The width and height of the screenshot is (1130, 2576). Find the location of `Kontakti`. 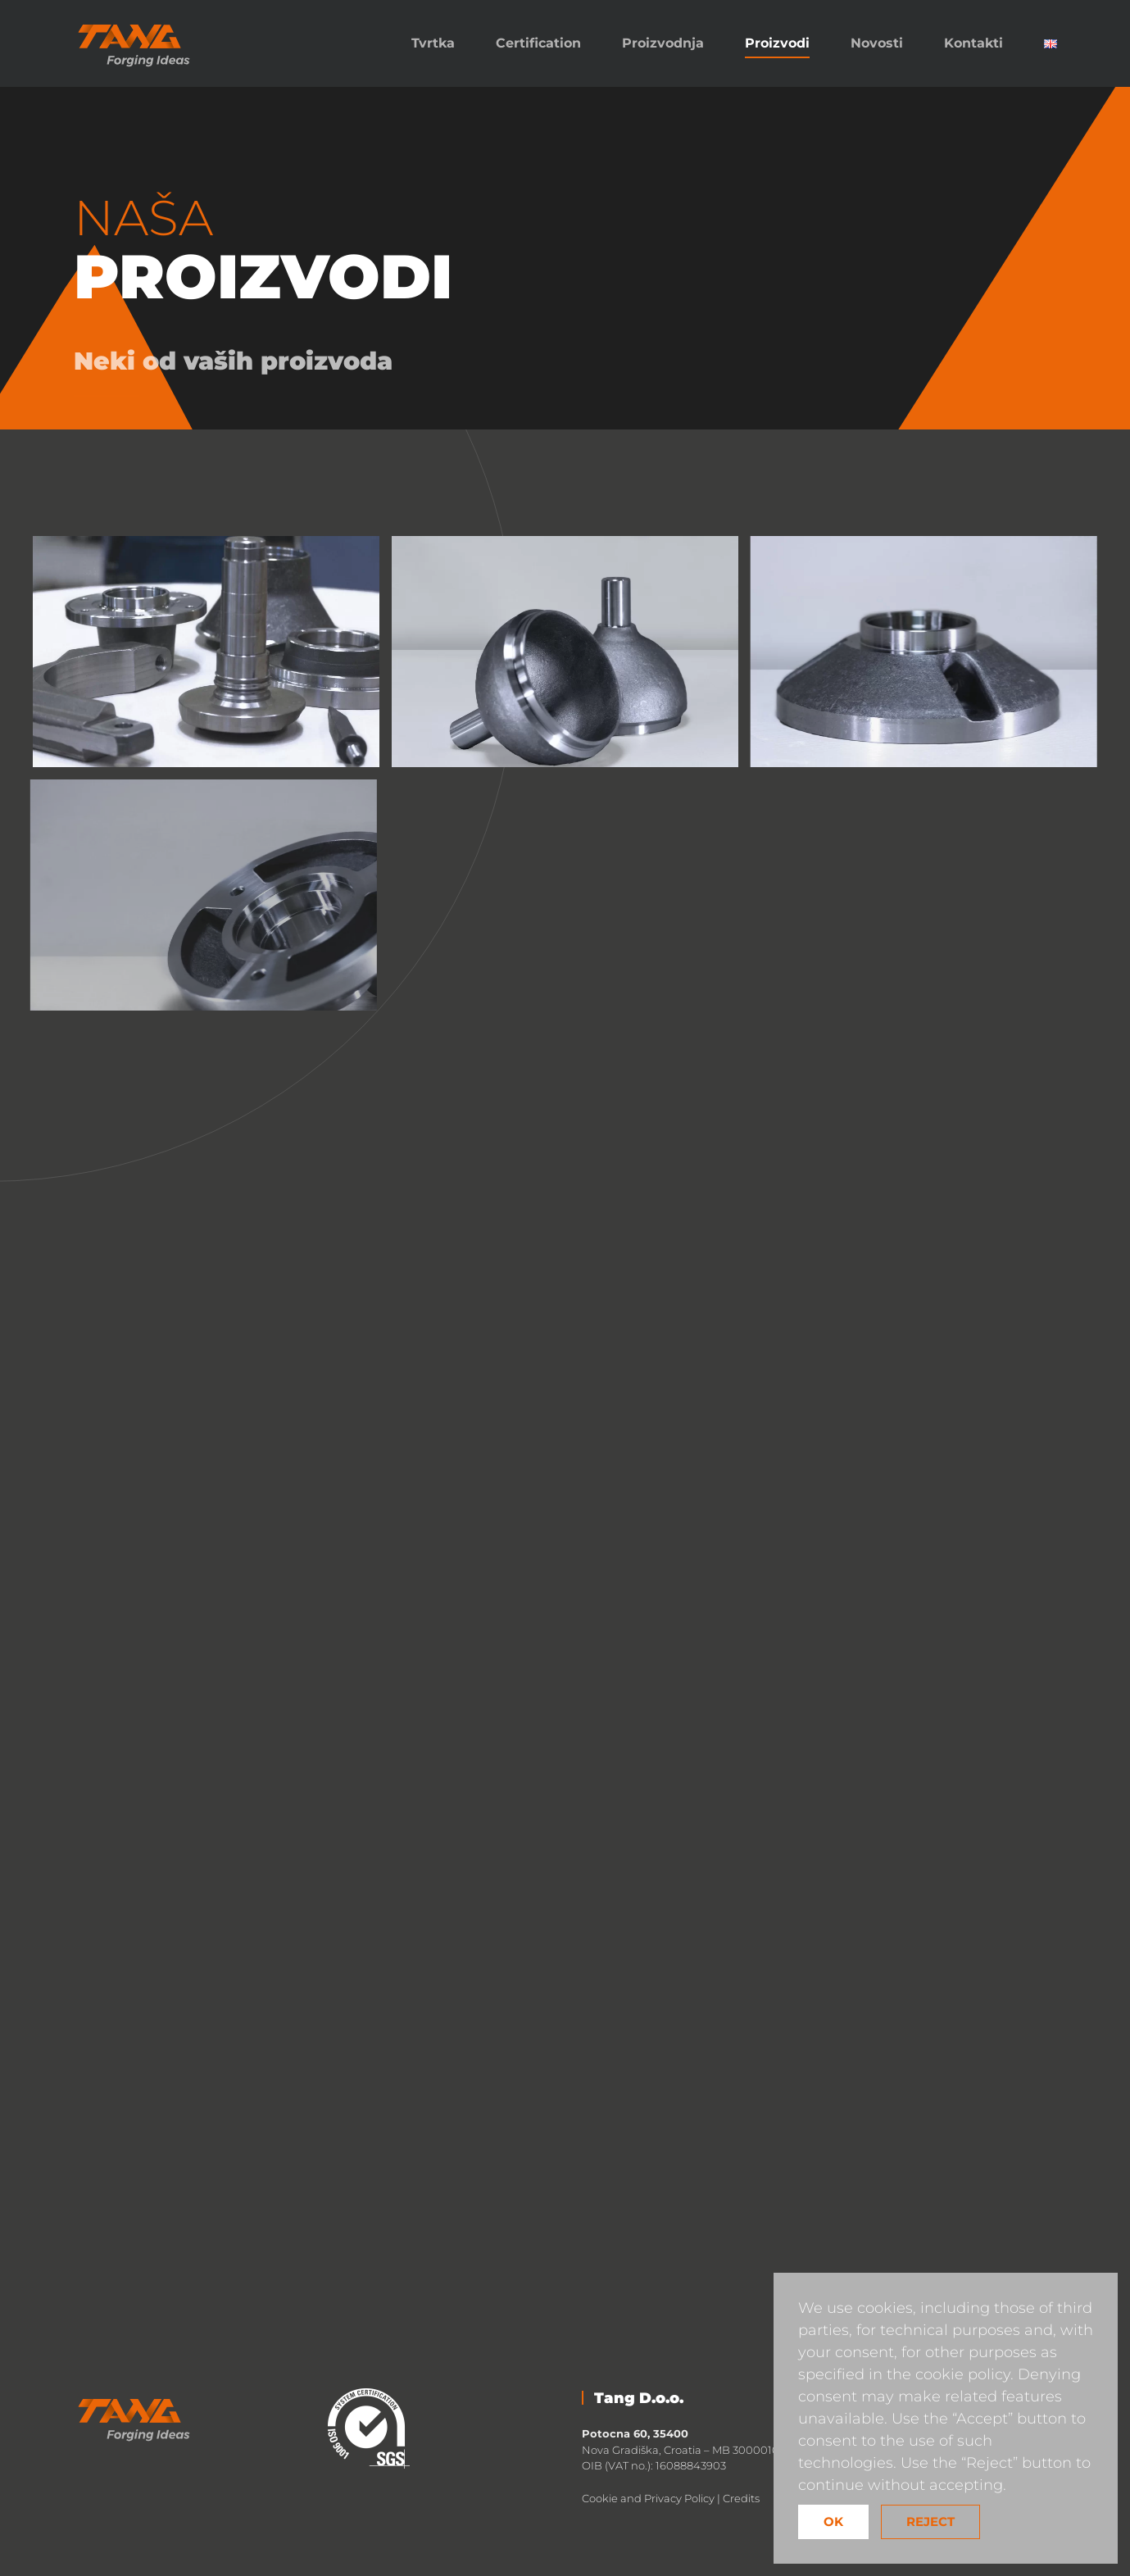

Kontakti is located at coordinates (973, 43).